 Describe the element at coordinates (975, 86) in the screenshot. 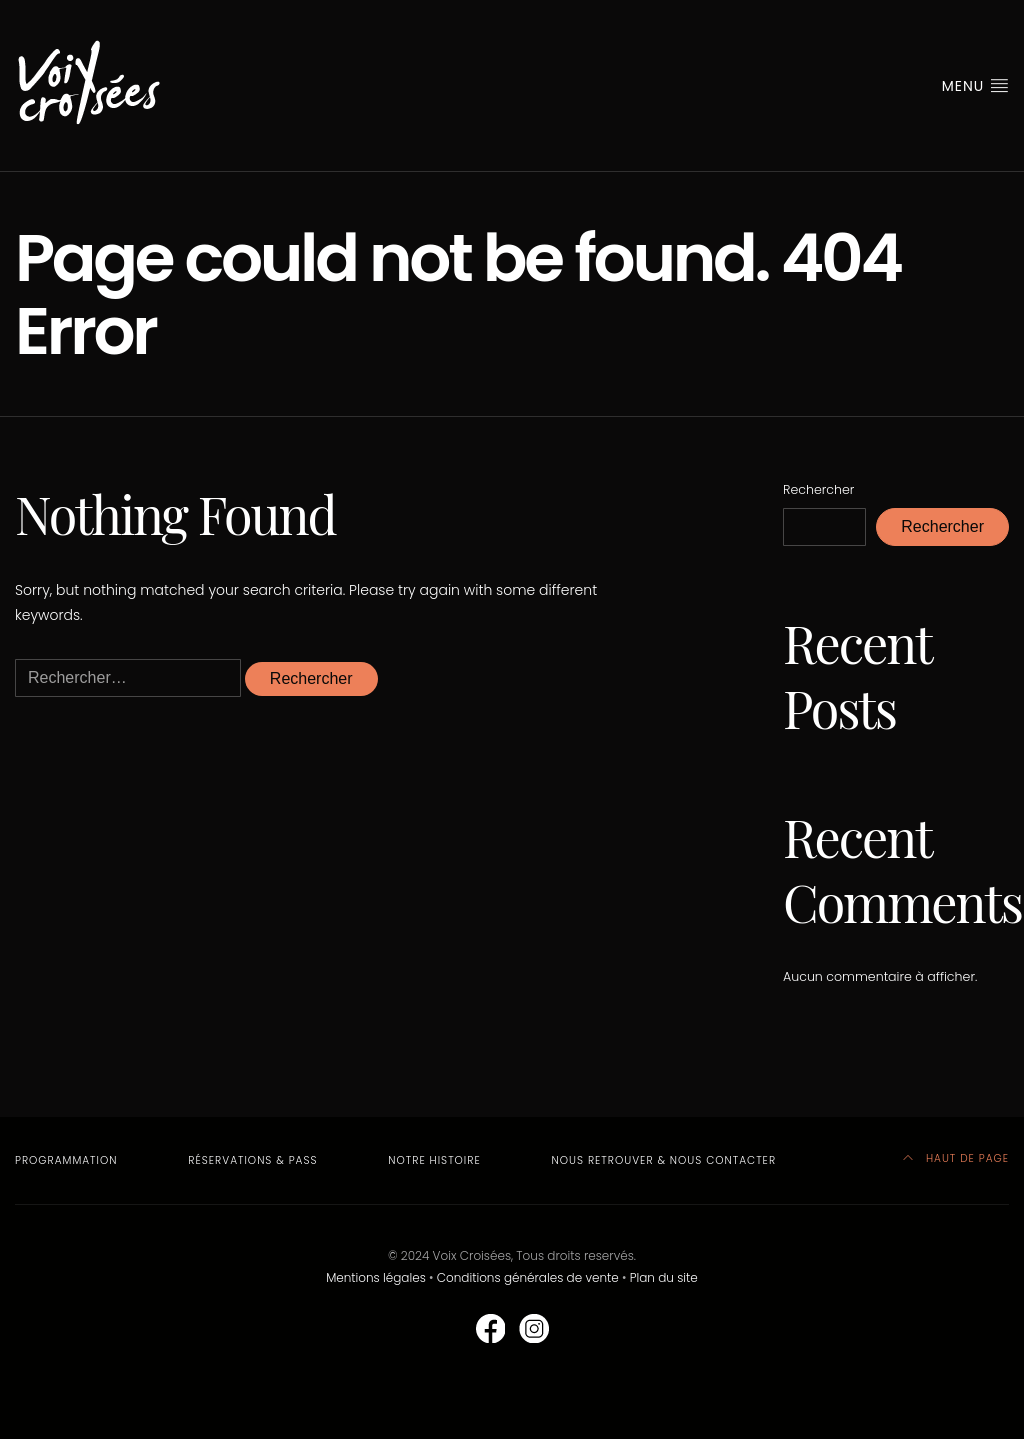

I see `MENU` at that location.